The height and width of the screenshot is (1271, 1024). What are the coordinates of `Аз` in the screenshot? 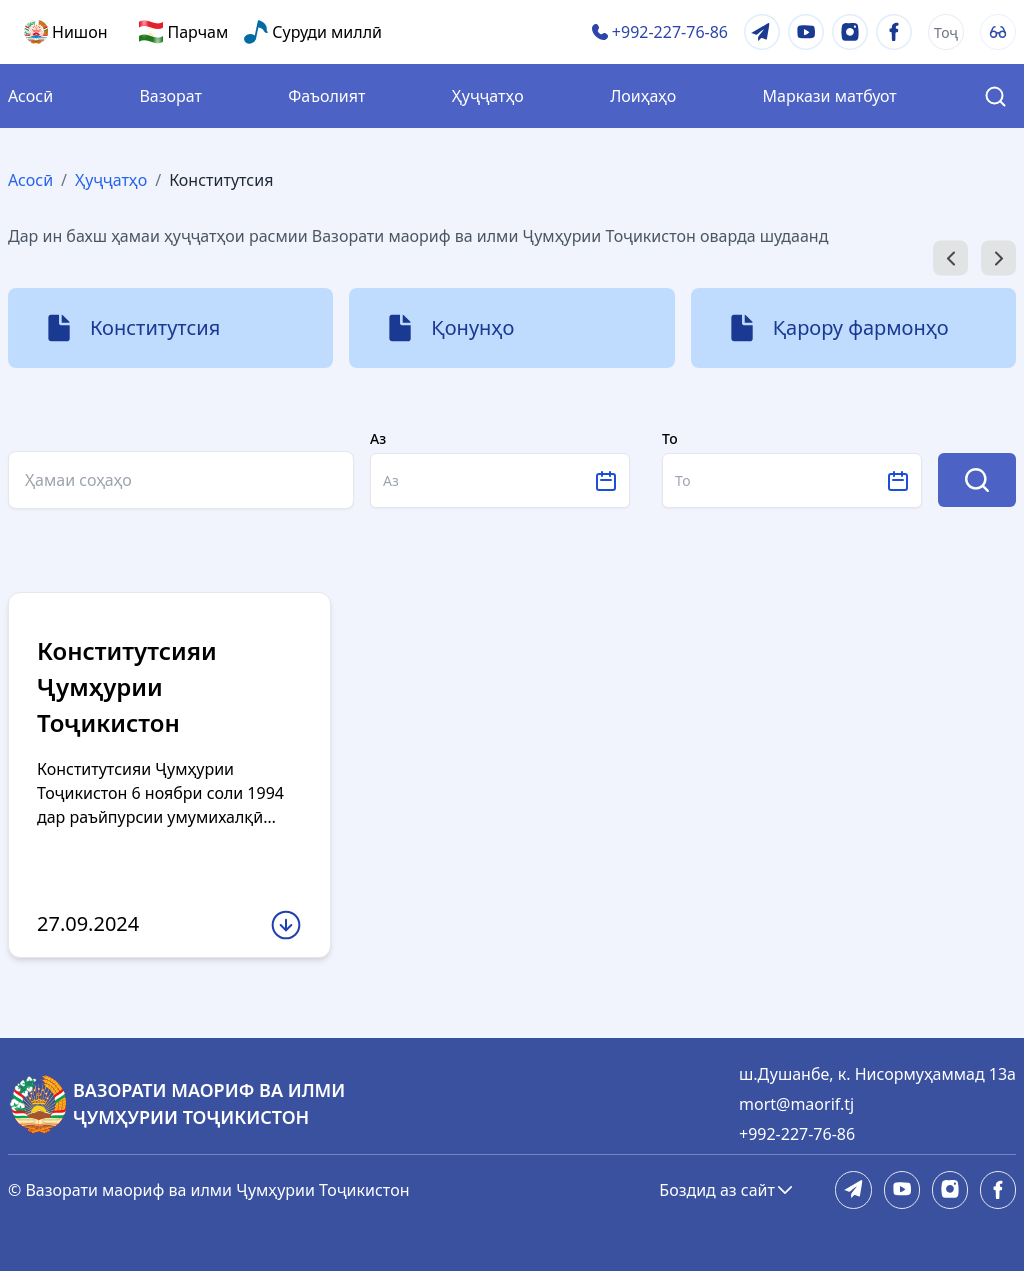 It's located at (378, 438).